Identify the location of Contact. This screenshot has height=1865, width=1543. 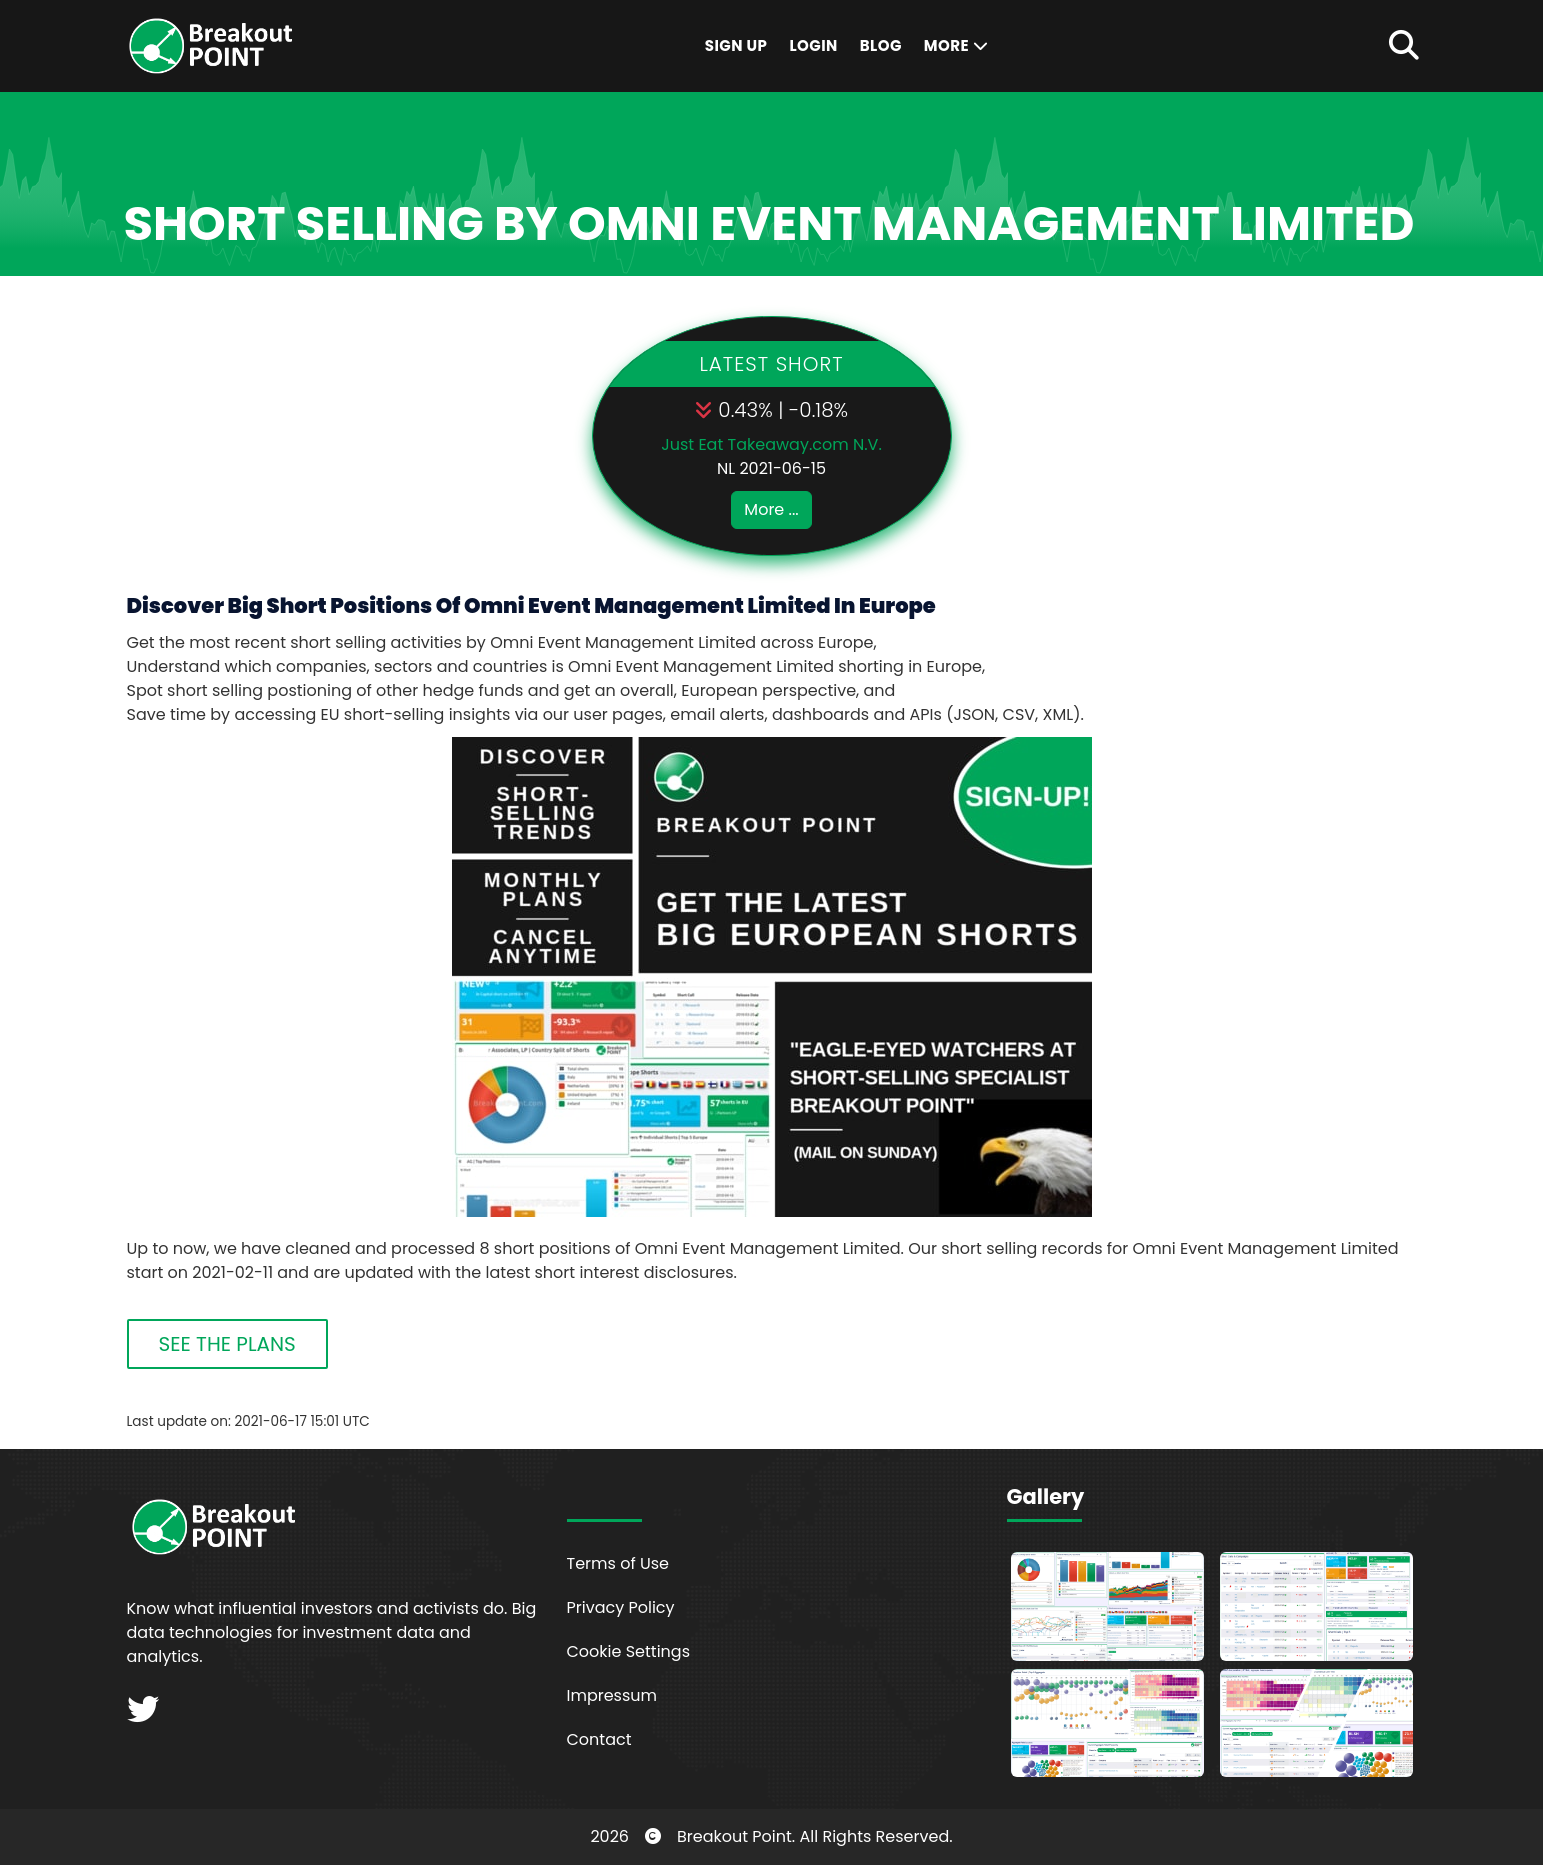
(599, 1739).